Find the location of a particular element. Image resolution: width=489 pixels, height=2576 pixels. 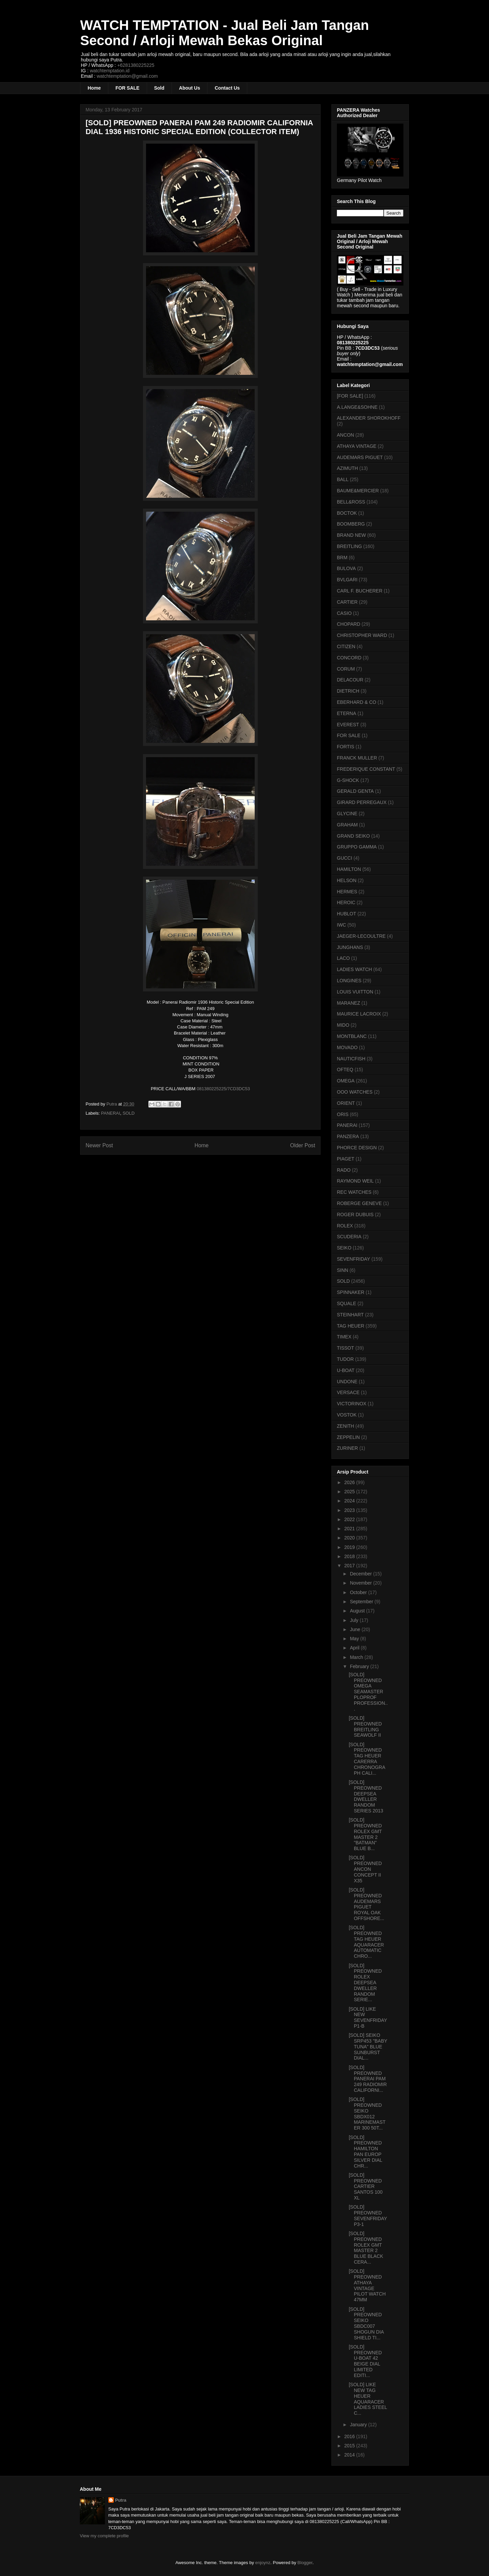

[SOLD] PREOWNED ANCON CONCEPT II X35 is located at coordinates (365, 1869).